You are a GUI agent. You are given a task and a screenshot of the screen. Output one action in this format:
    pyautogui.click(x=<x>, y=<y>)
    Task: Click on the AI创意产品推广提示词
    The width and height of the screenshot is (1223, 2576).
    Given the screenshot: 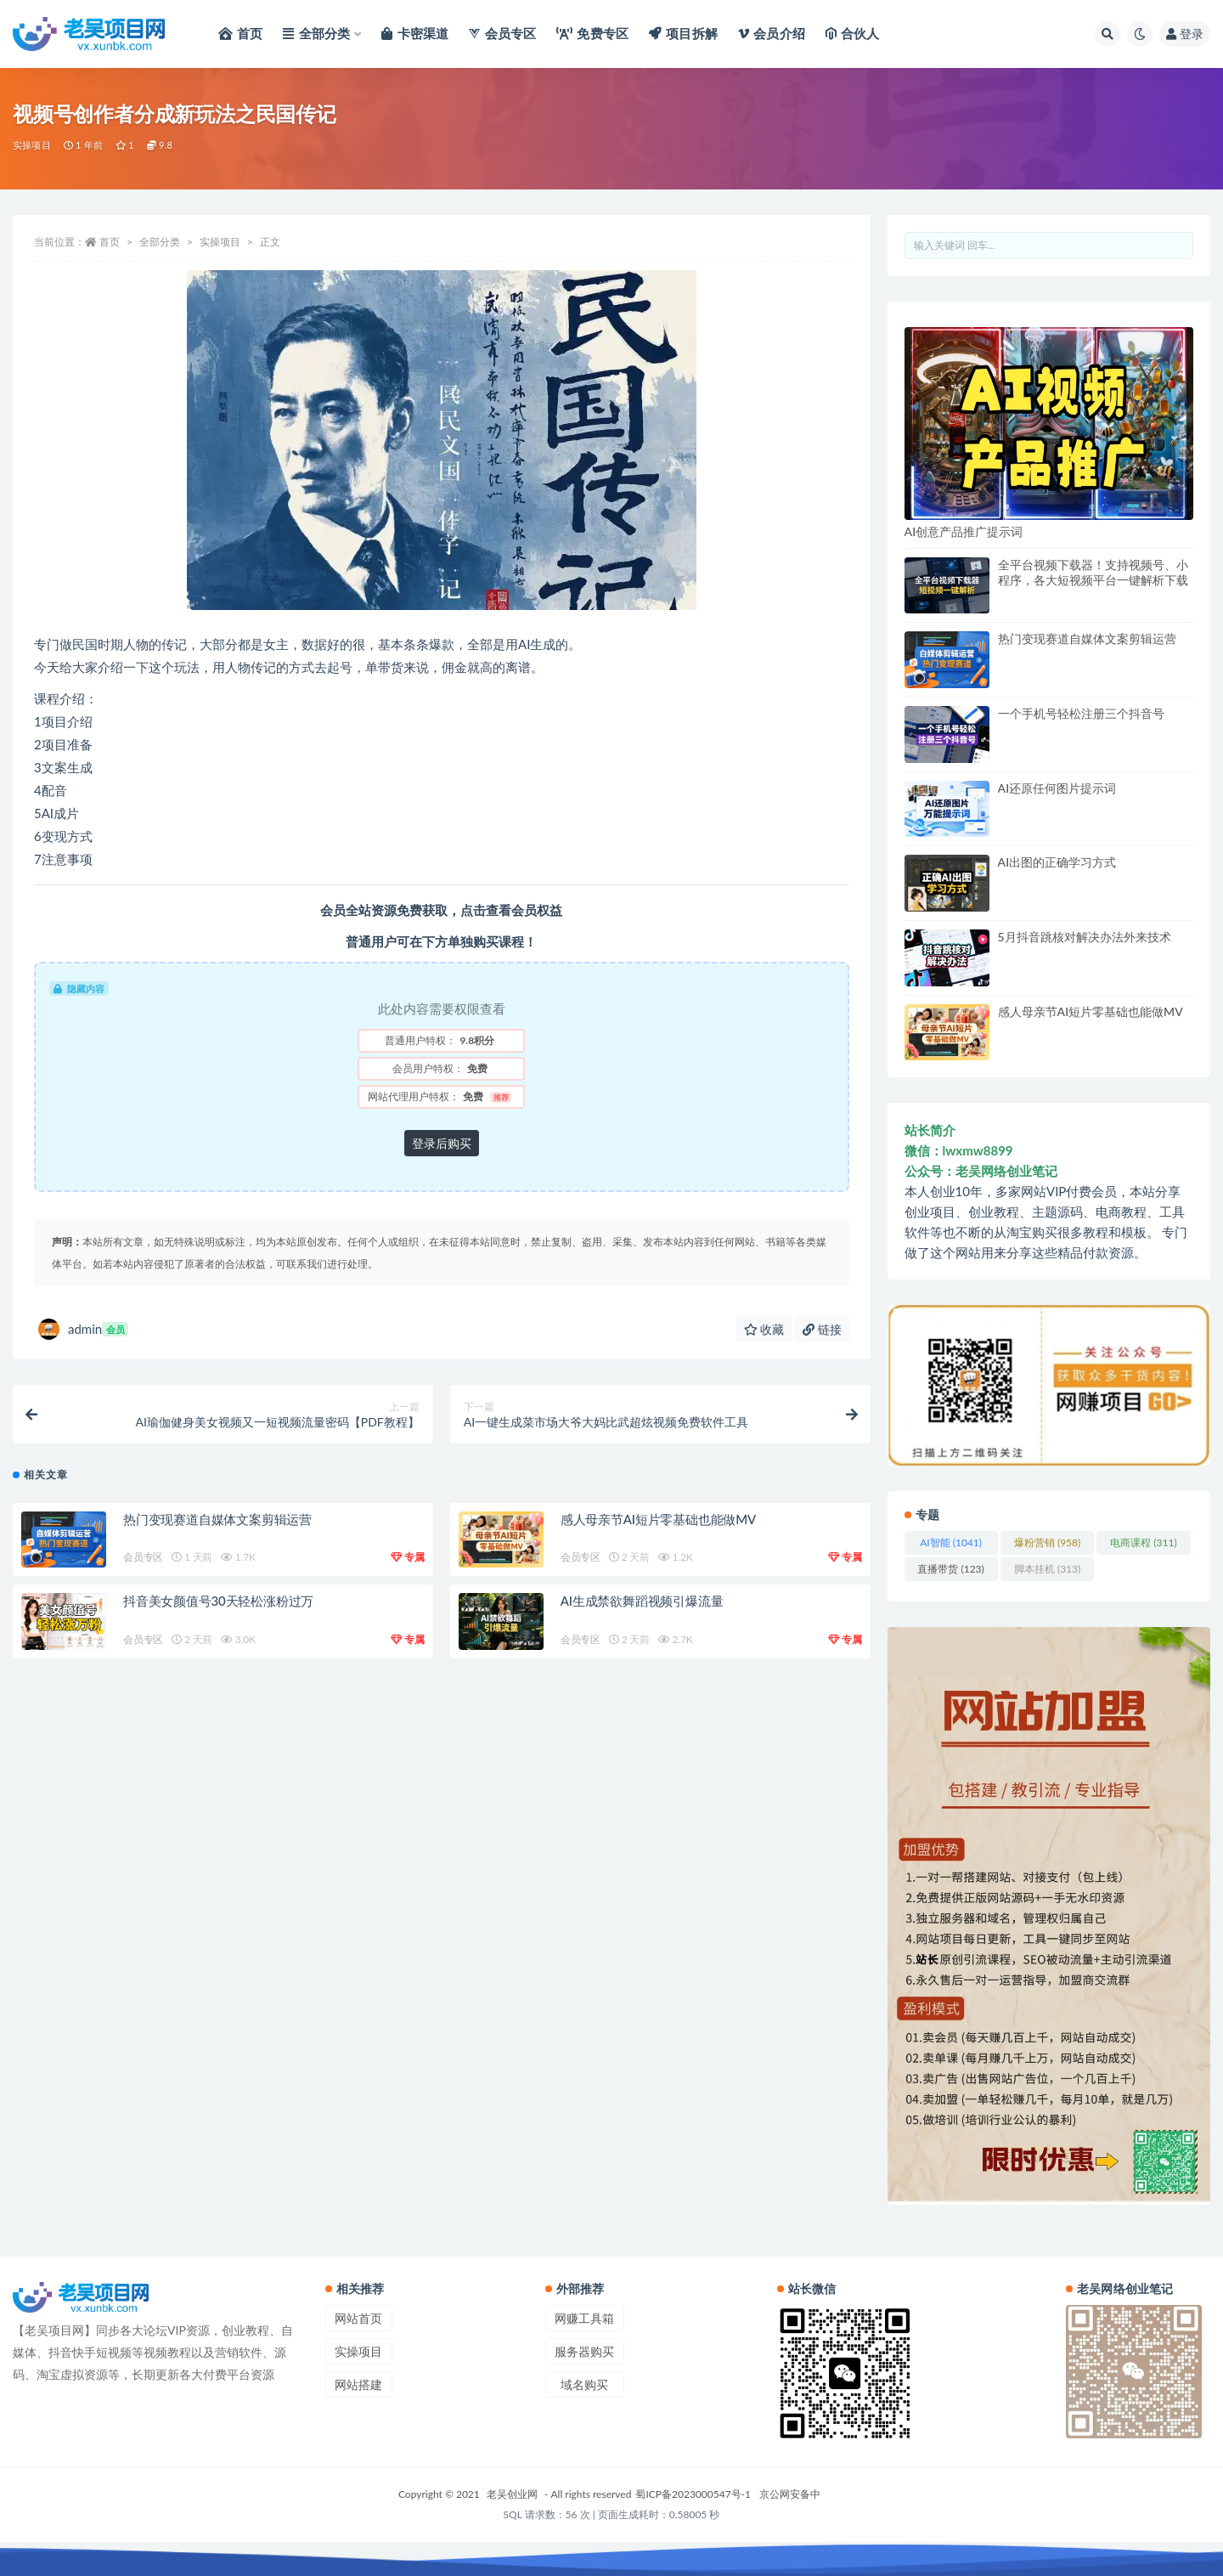 What is the action you would take?
    pyautogui.click(x=964, y=531)
    